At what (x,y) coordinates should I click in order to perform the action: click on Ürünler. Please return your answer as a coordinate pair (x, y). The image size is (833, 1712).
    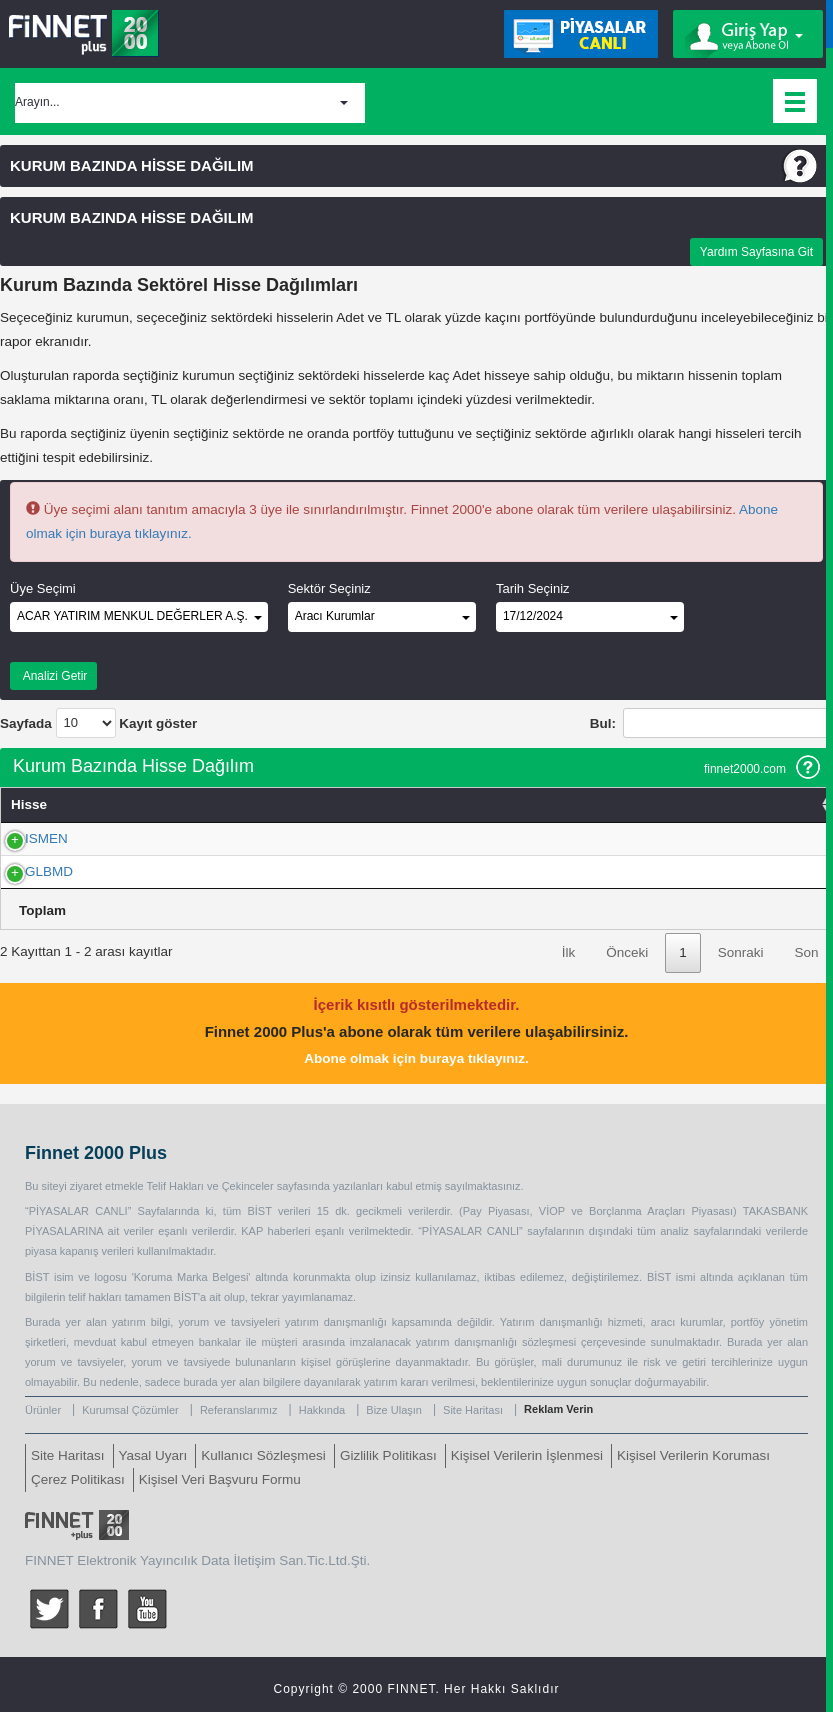
    Looking at the image, I should click on (43, 1410).